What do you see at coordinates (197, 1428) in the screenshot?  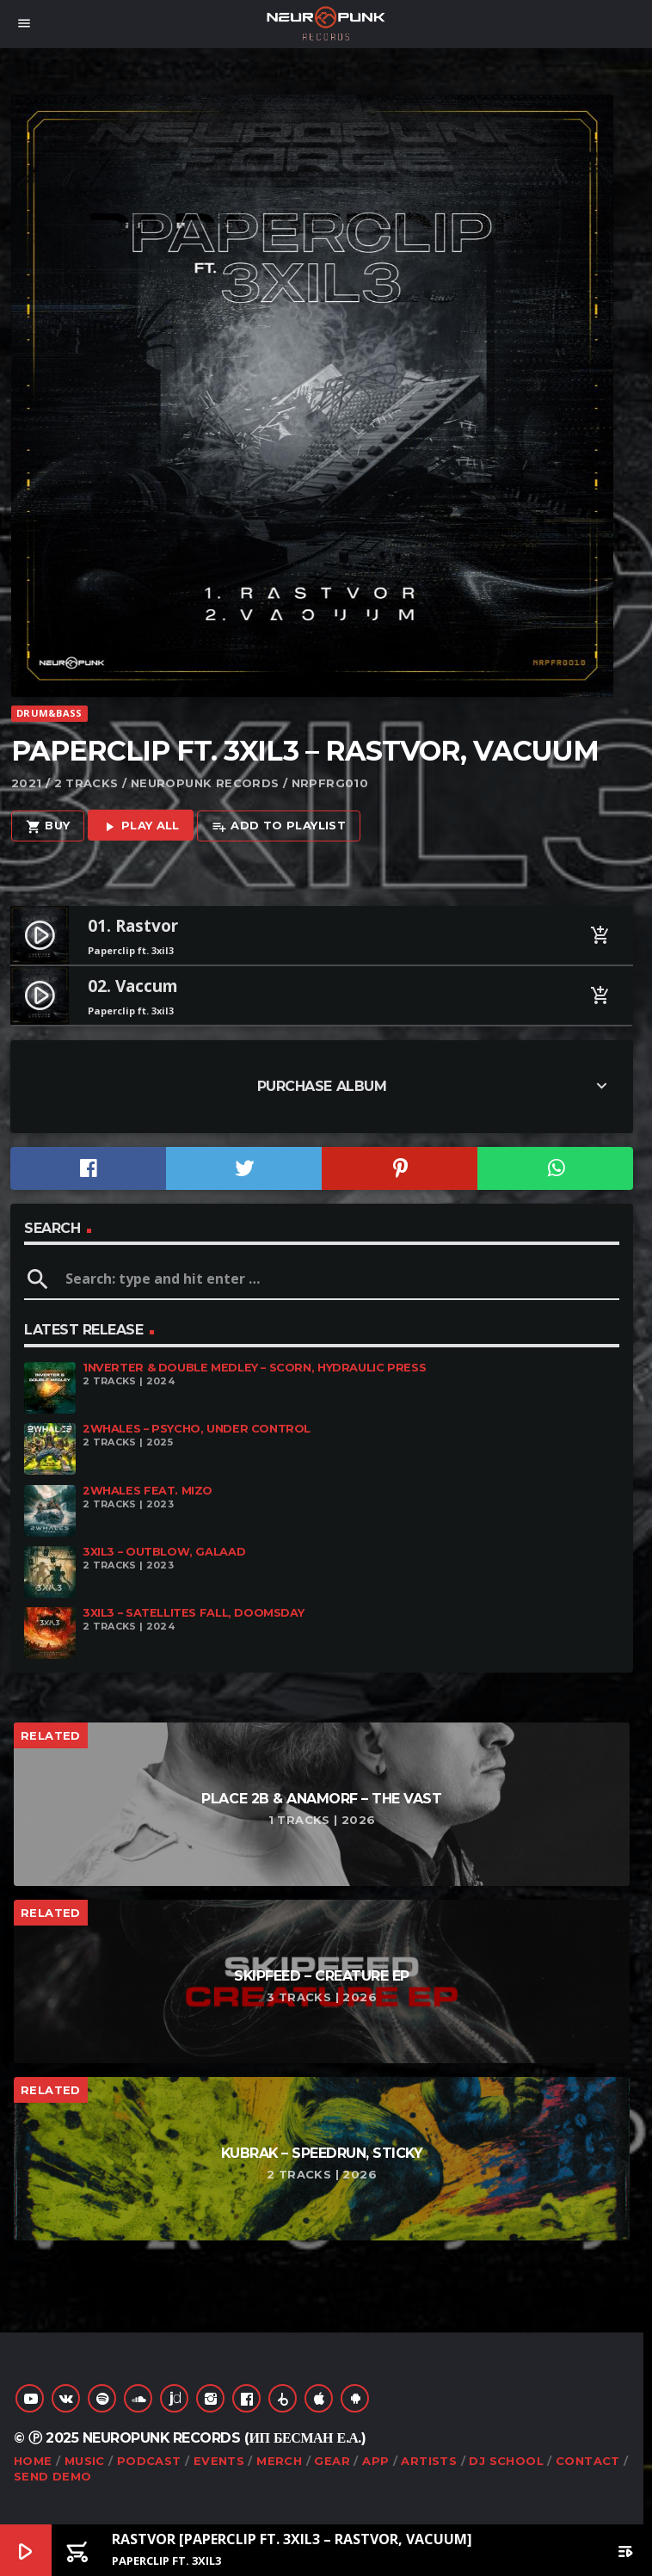 I see `2Whales – Psycho, Under Control` at bounding box center [197, 1428].